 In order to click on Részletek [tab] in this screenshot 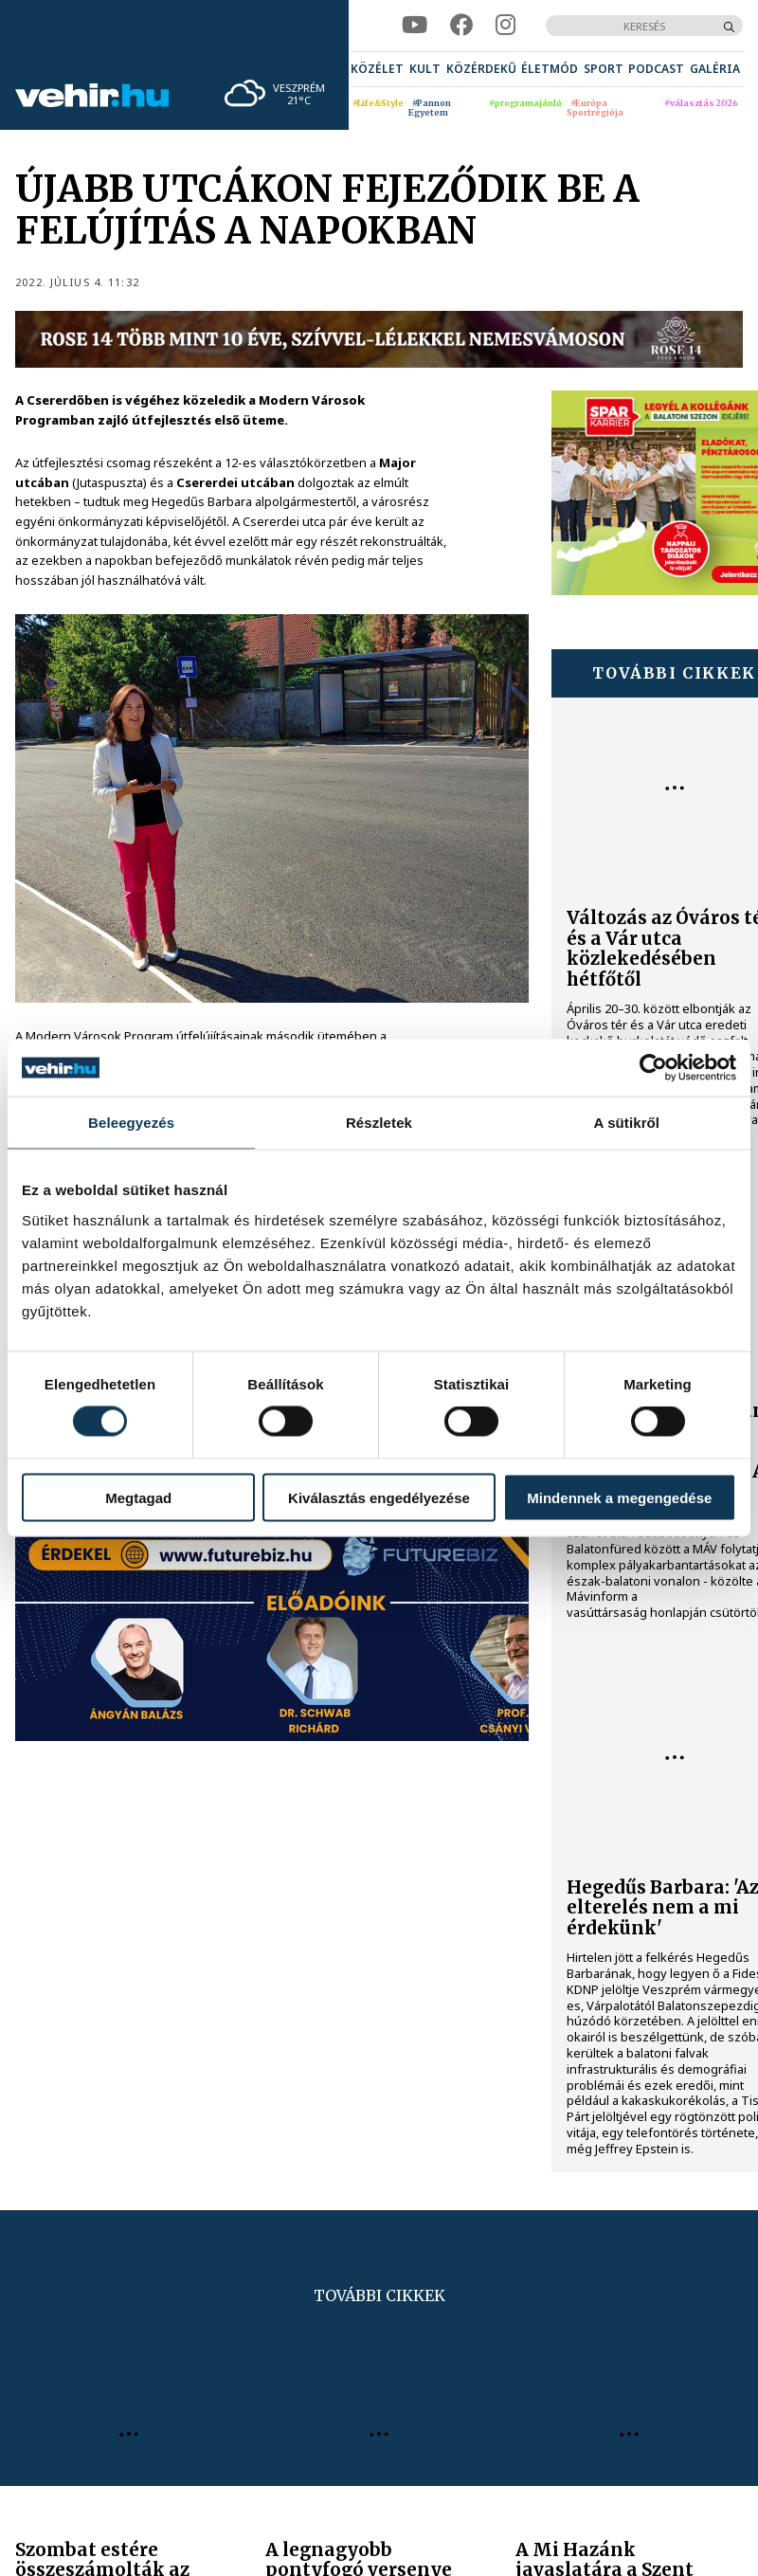, I will do `click(379, 1123)`.